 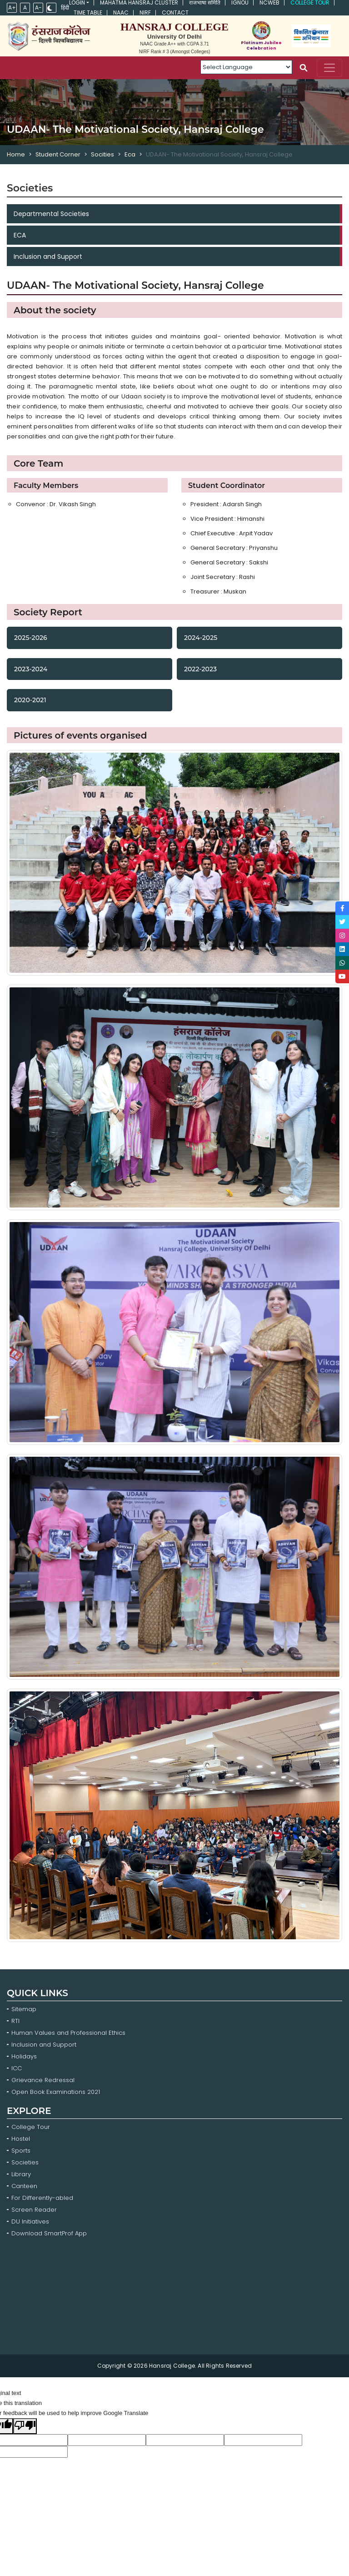 What do you see at coordinates (57, 154) in the screenshot?
I see `Student Corner` at bounding box center [57, 154].